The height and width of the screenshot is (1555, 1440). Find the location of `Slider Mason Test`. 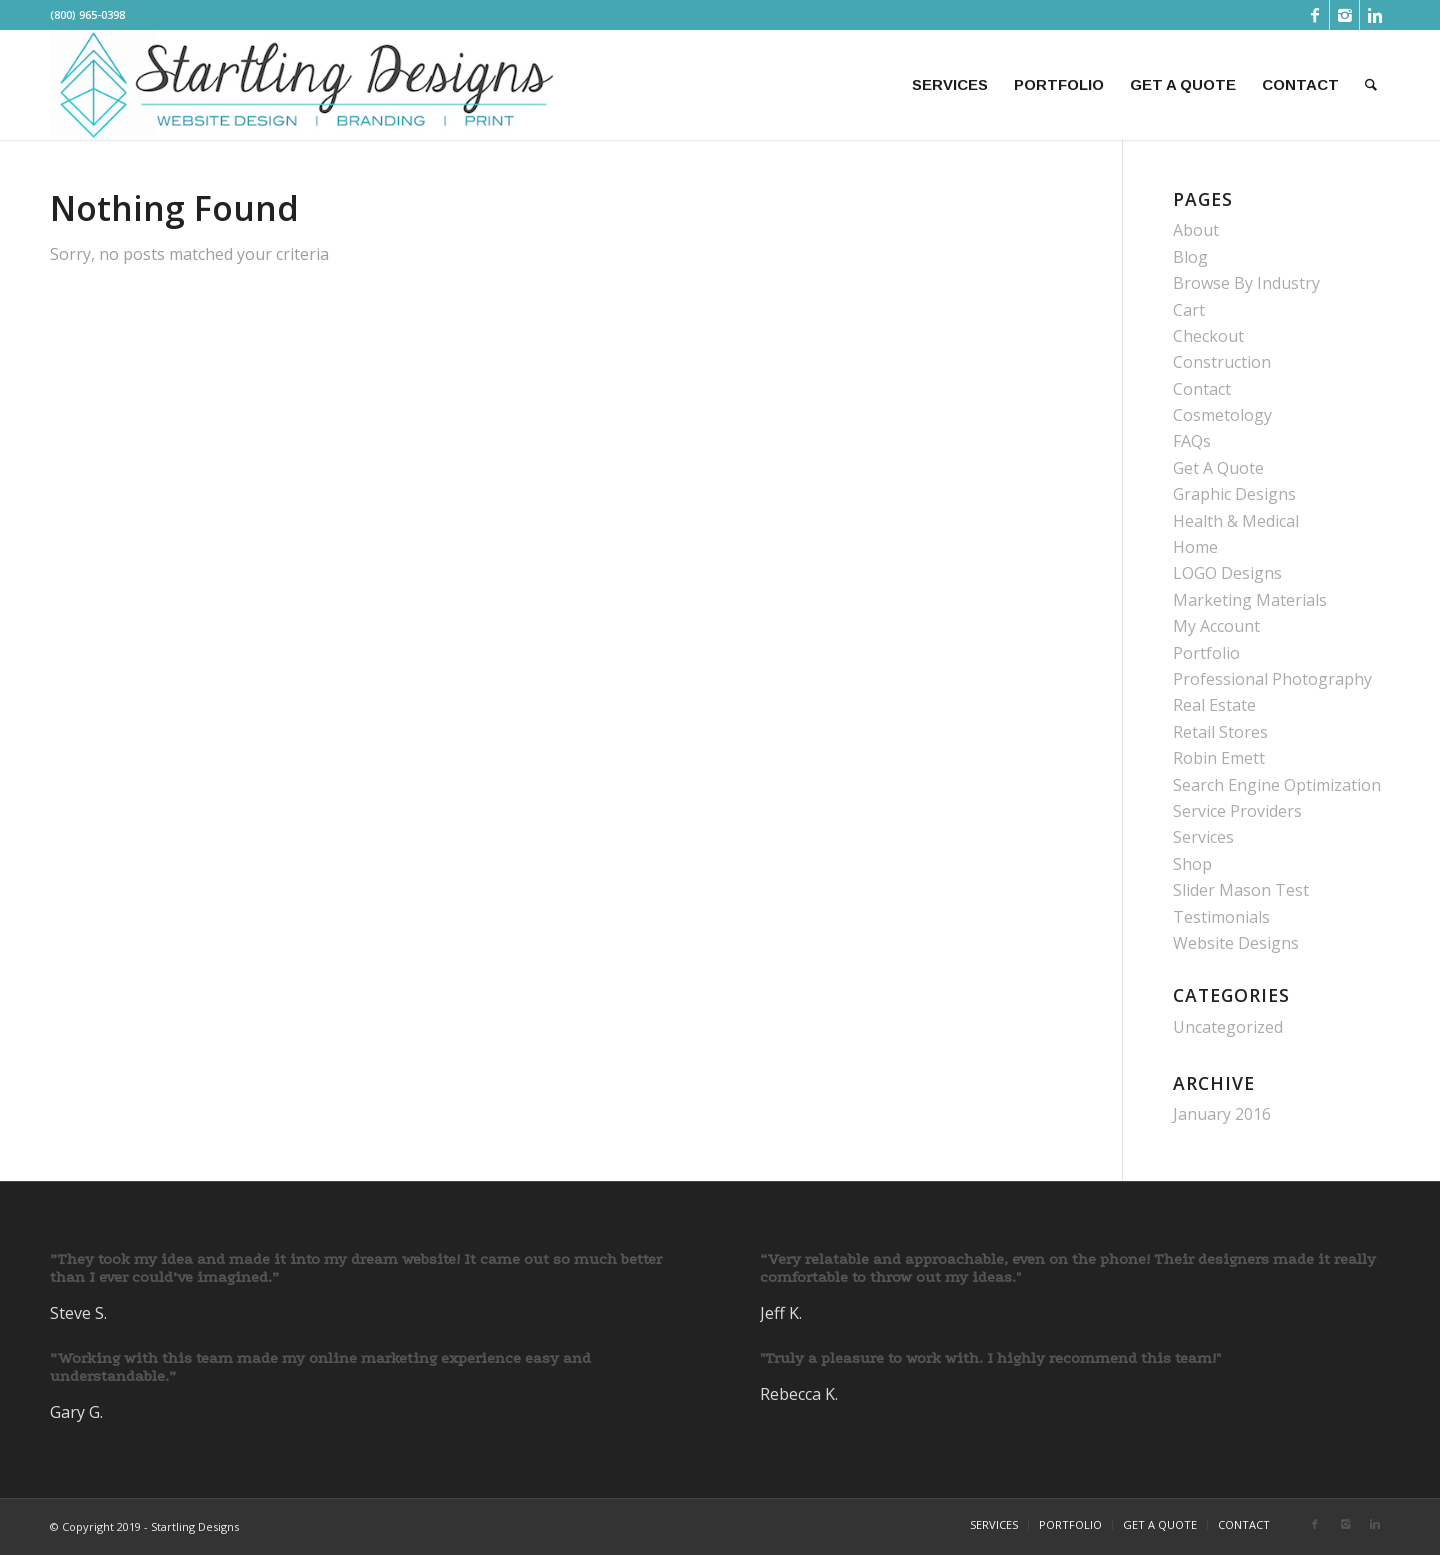

Slider Mason Test is located at coordinates (1241, 890).